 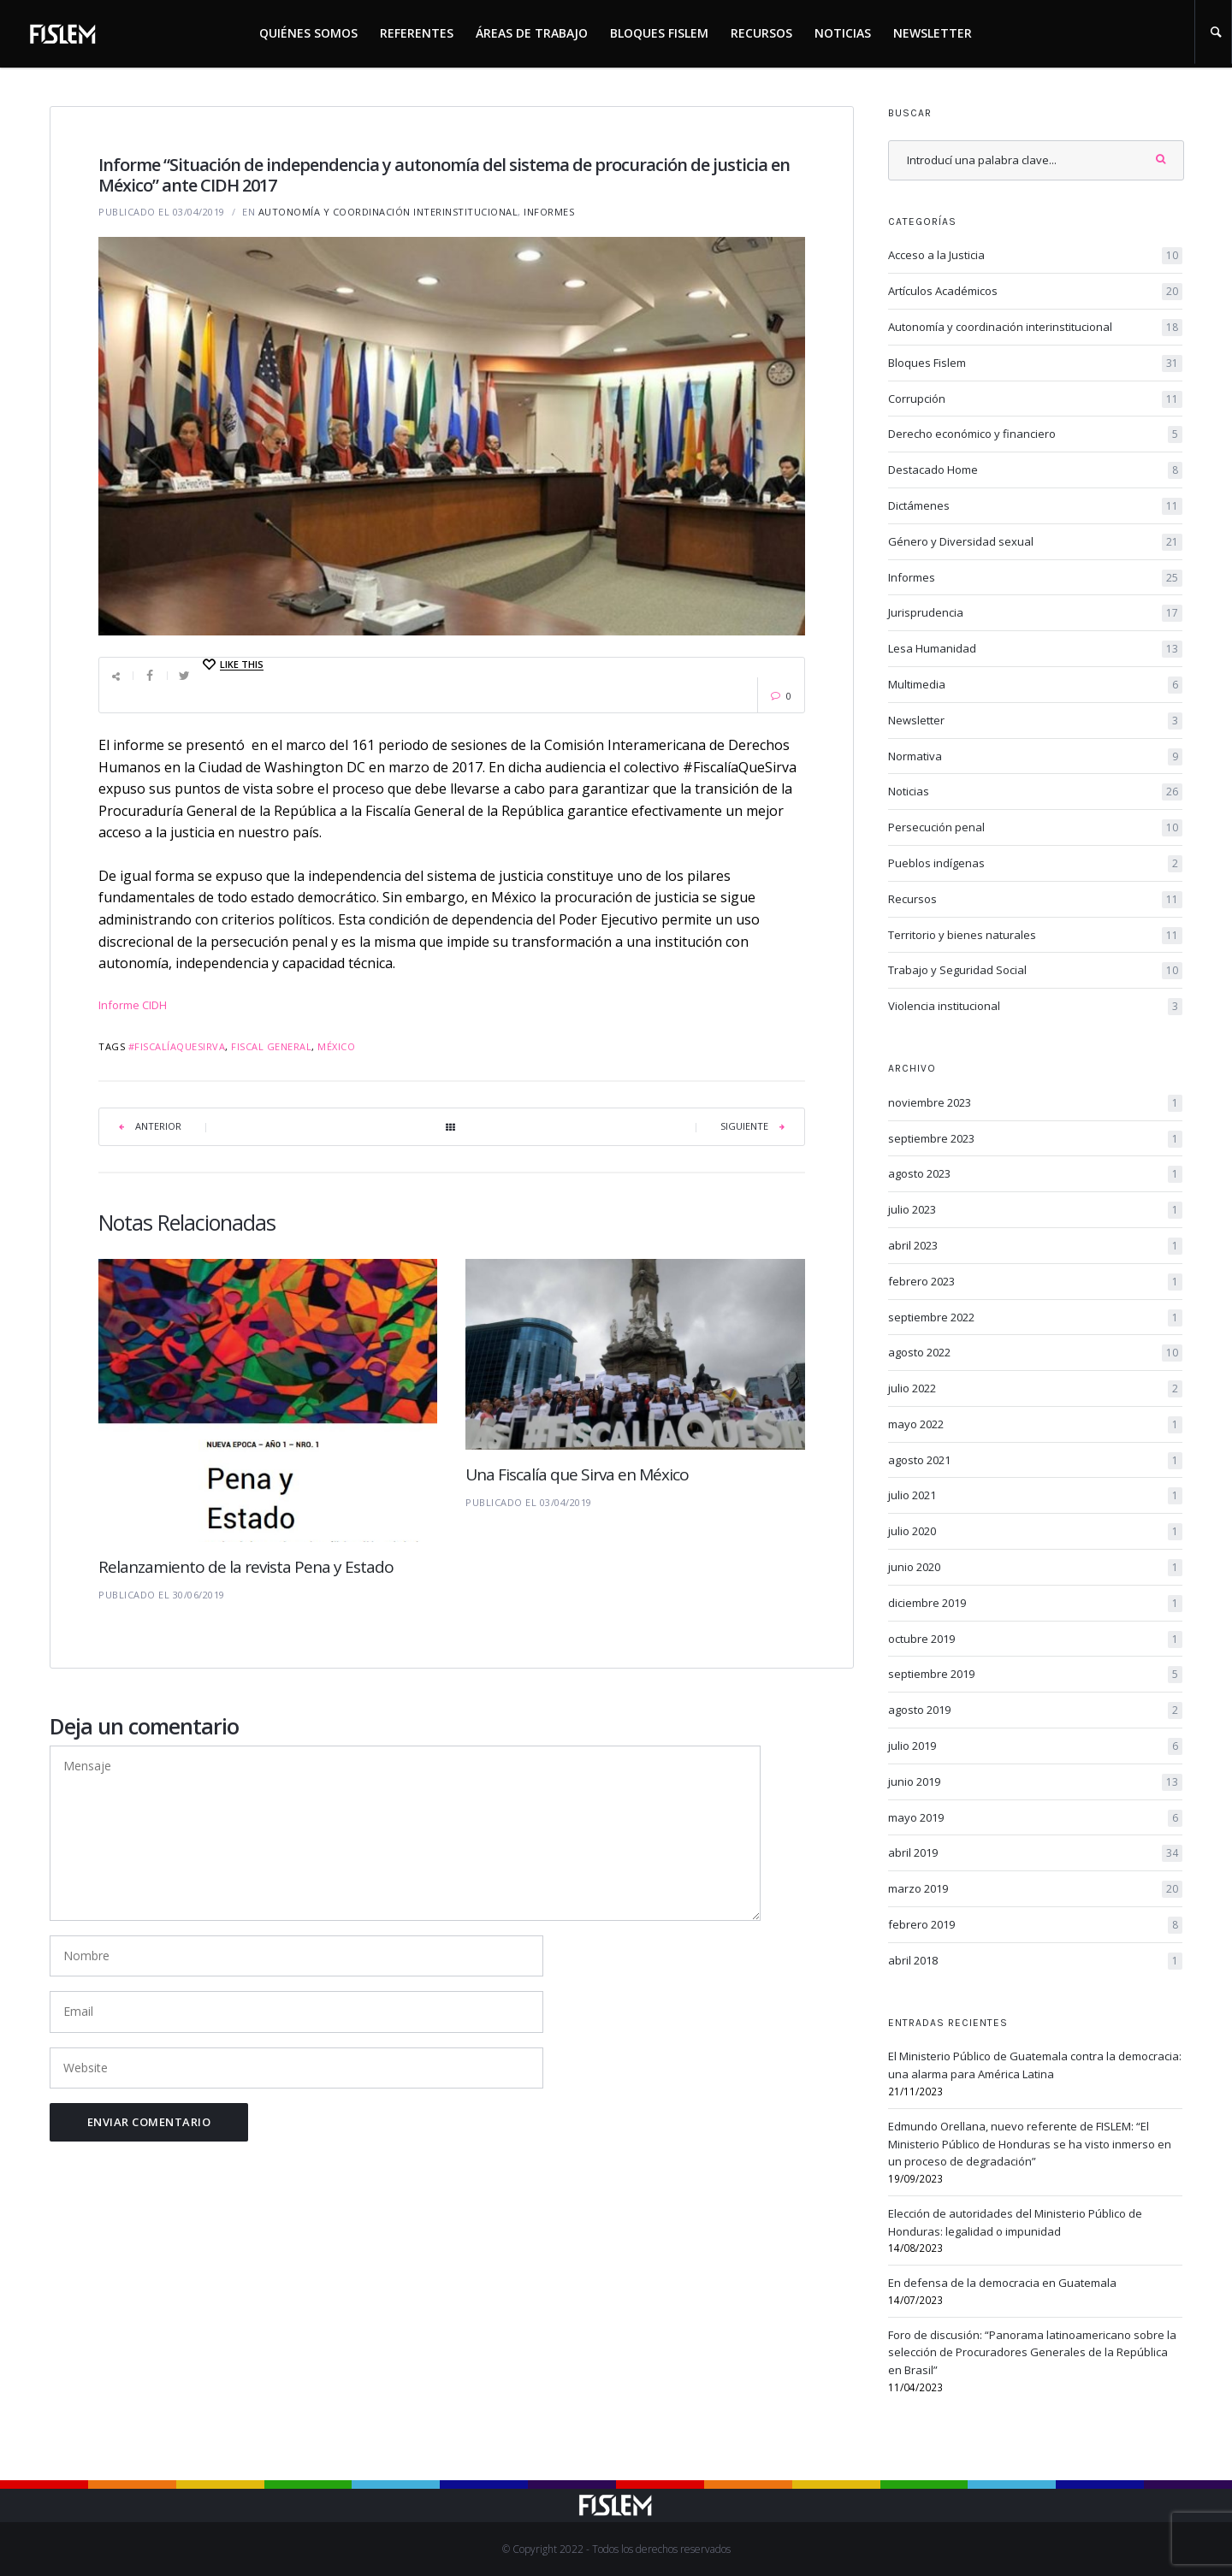 What do you see at coordinates (1035, 1317) in the screenshot?
I see `septiembre 2022` at bounding box center [1035, 1317].